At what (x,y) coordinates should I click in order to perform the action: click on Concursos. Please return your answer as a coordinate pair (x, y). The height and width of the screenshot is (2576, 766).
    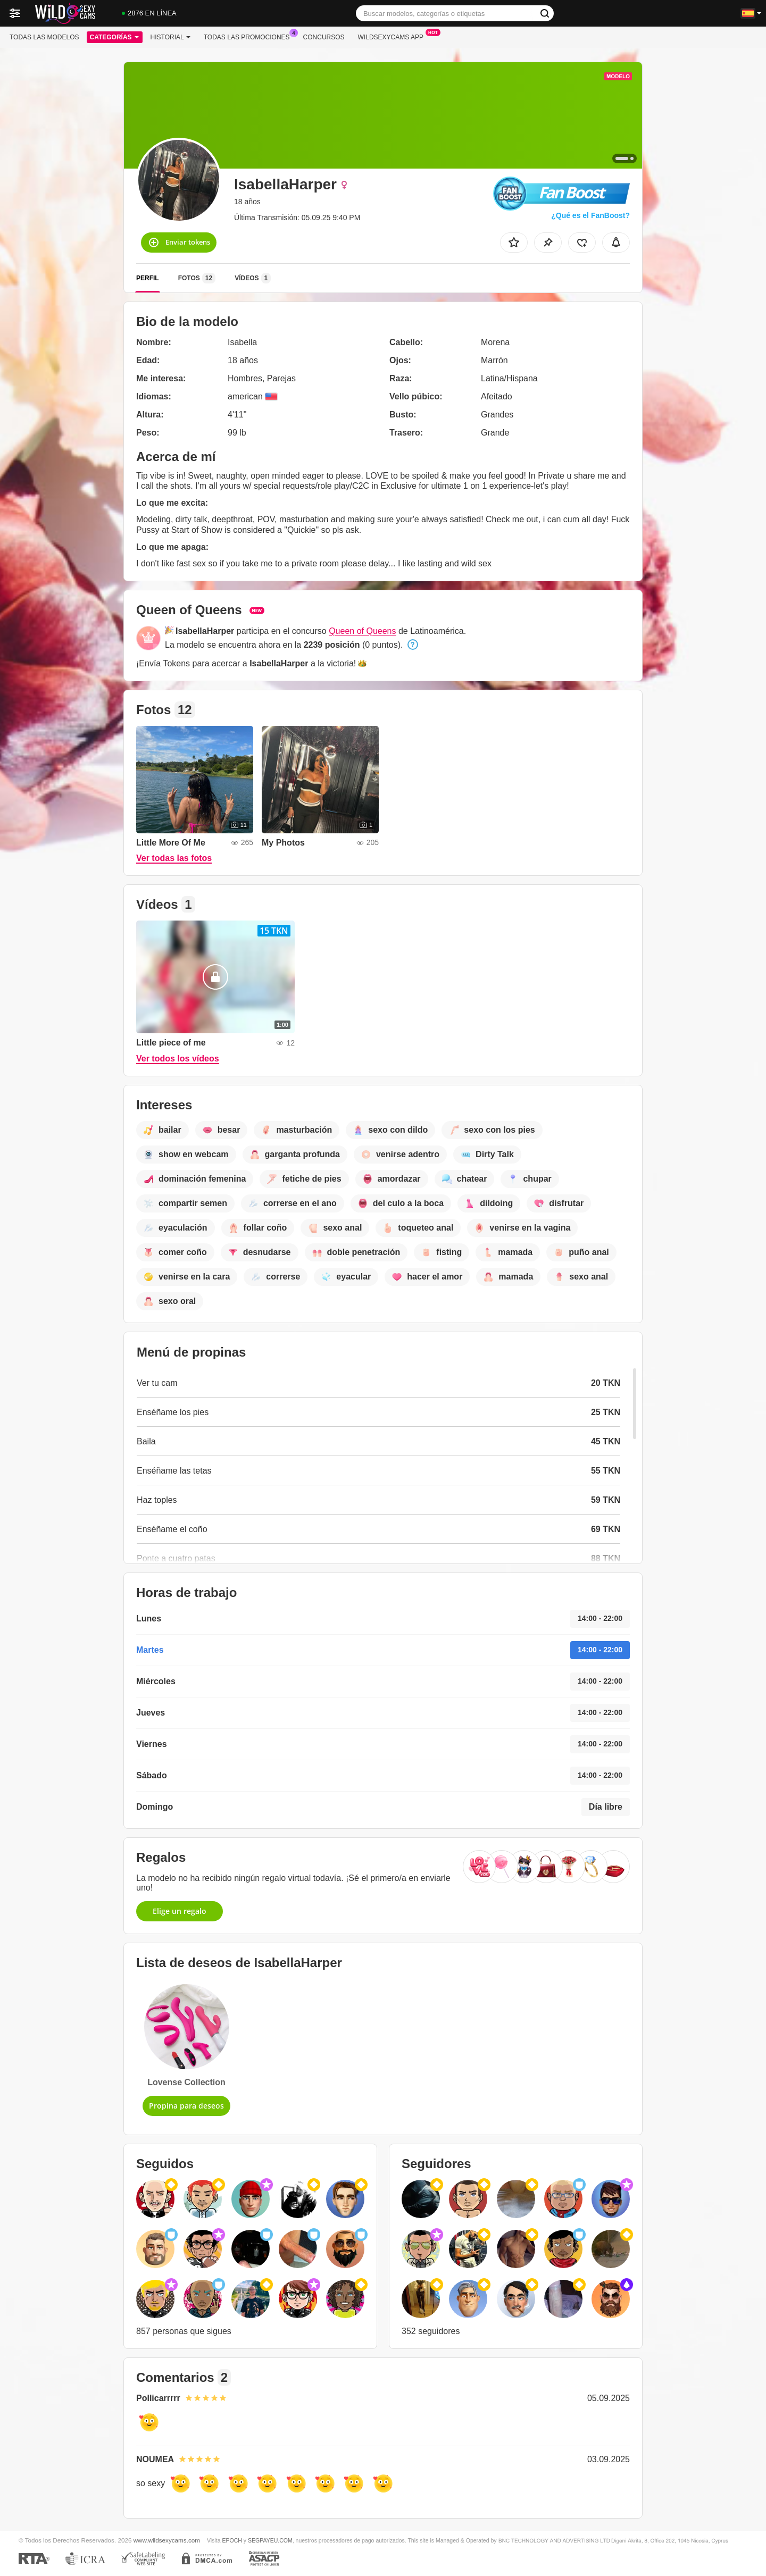
    Looking at the image, I should click on (324, 37).